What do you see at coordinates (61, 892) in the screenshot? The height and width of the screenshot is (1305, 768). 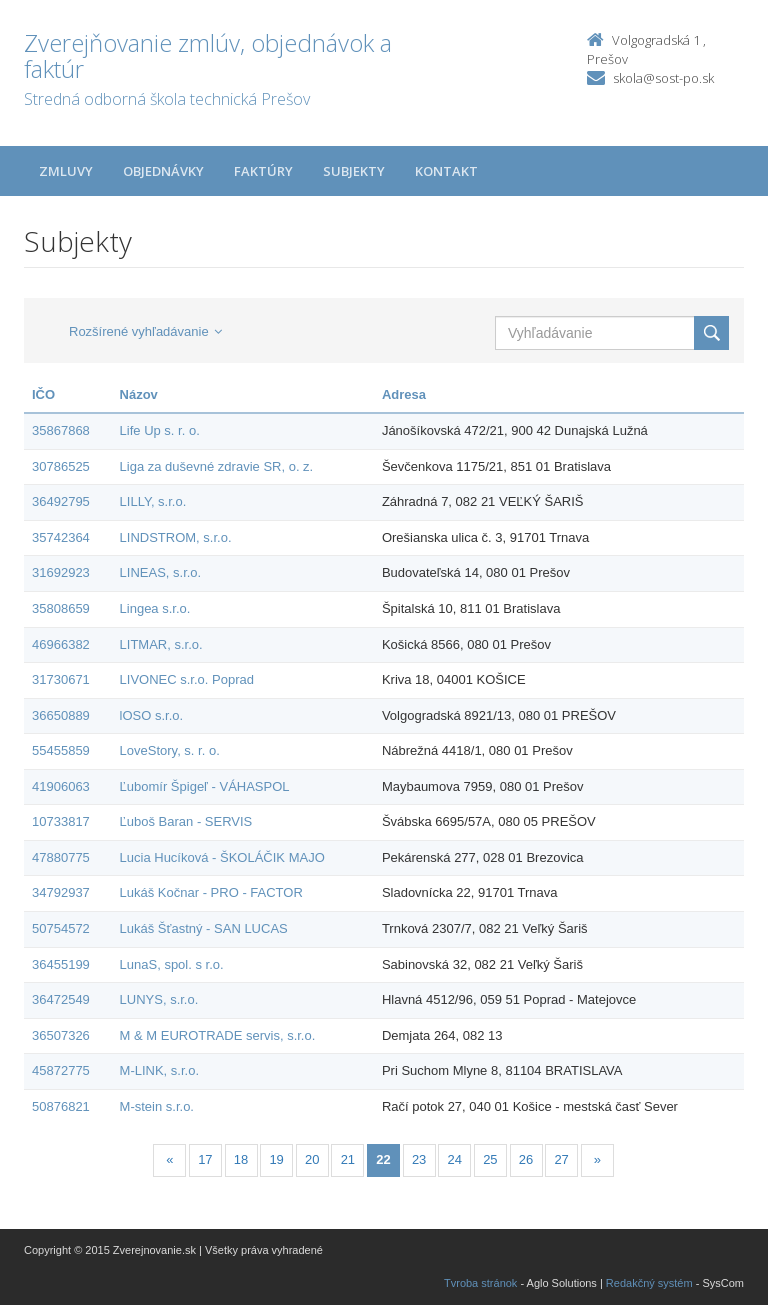 I see `34792937` at bounding box center [61, 892].